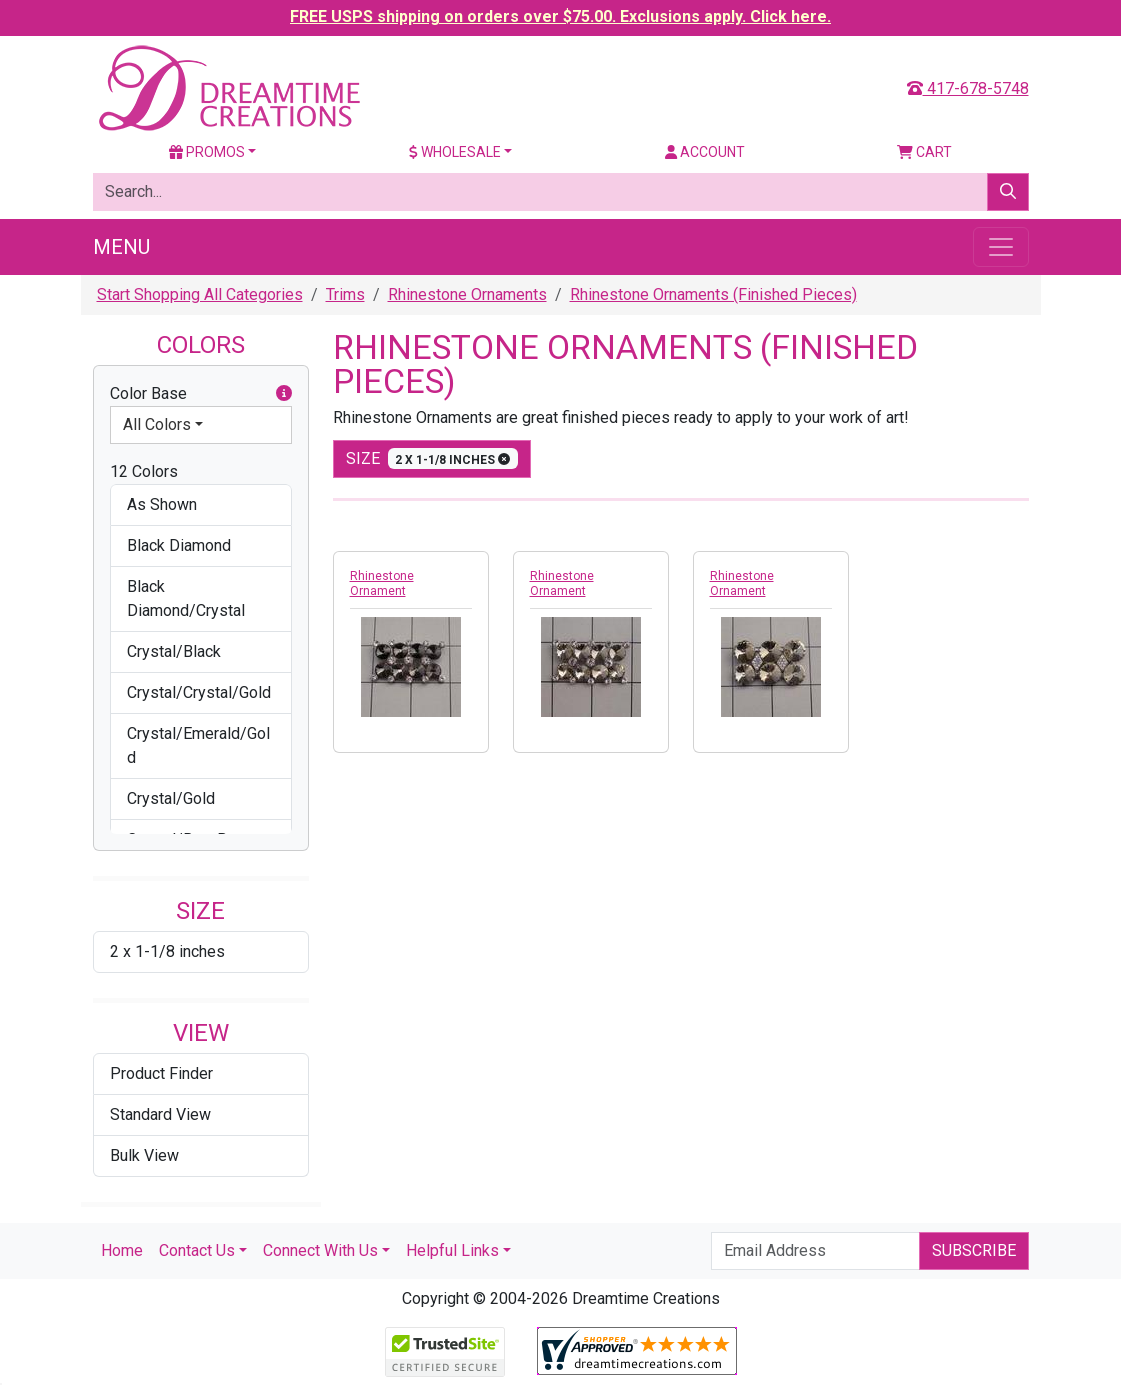 This screenshot has width=1121, height=1385. I want to click on Wholesale, so click(455, 152).